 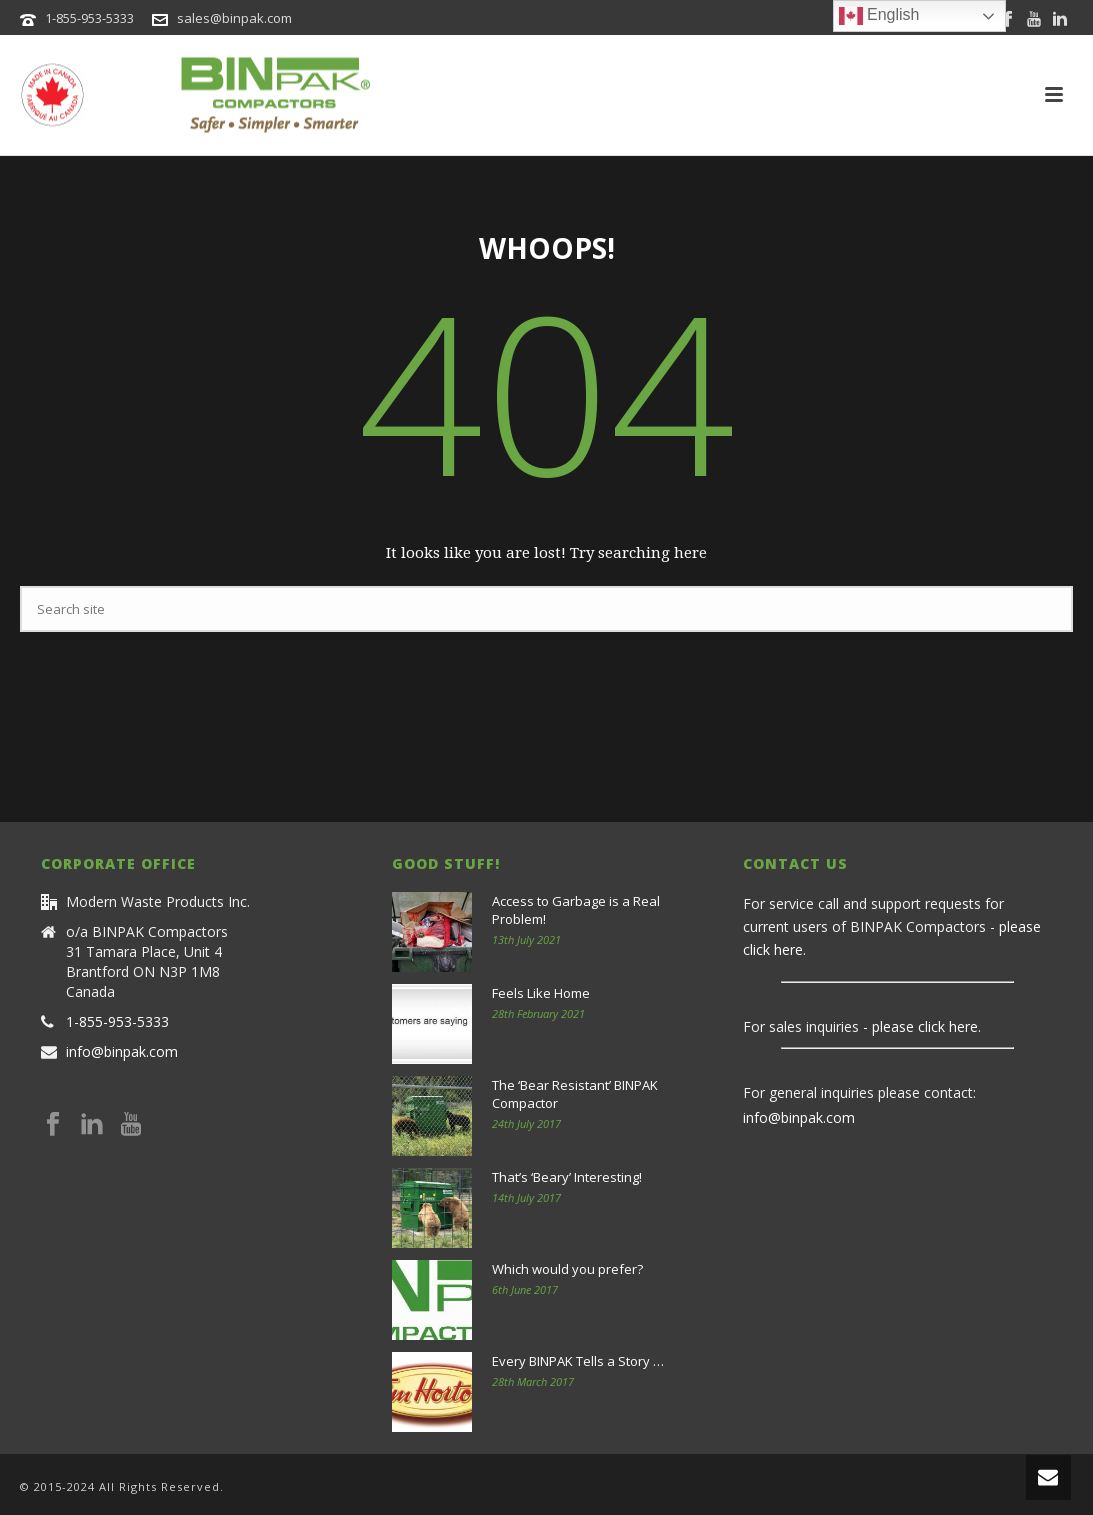 I want to click on Feels Like Home, so click(x=541, y=993).